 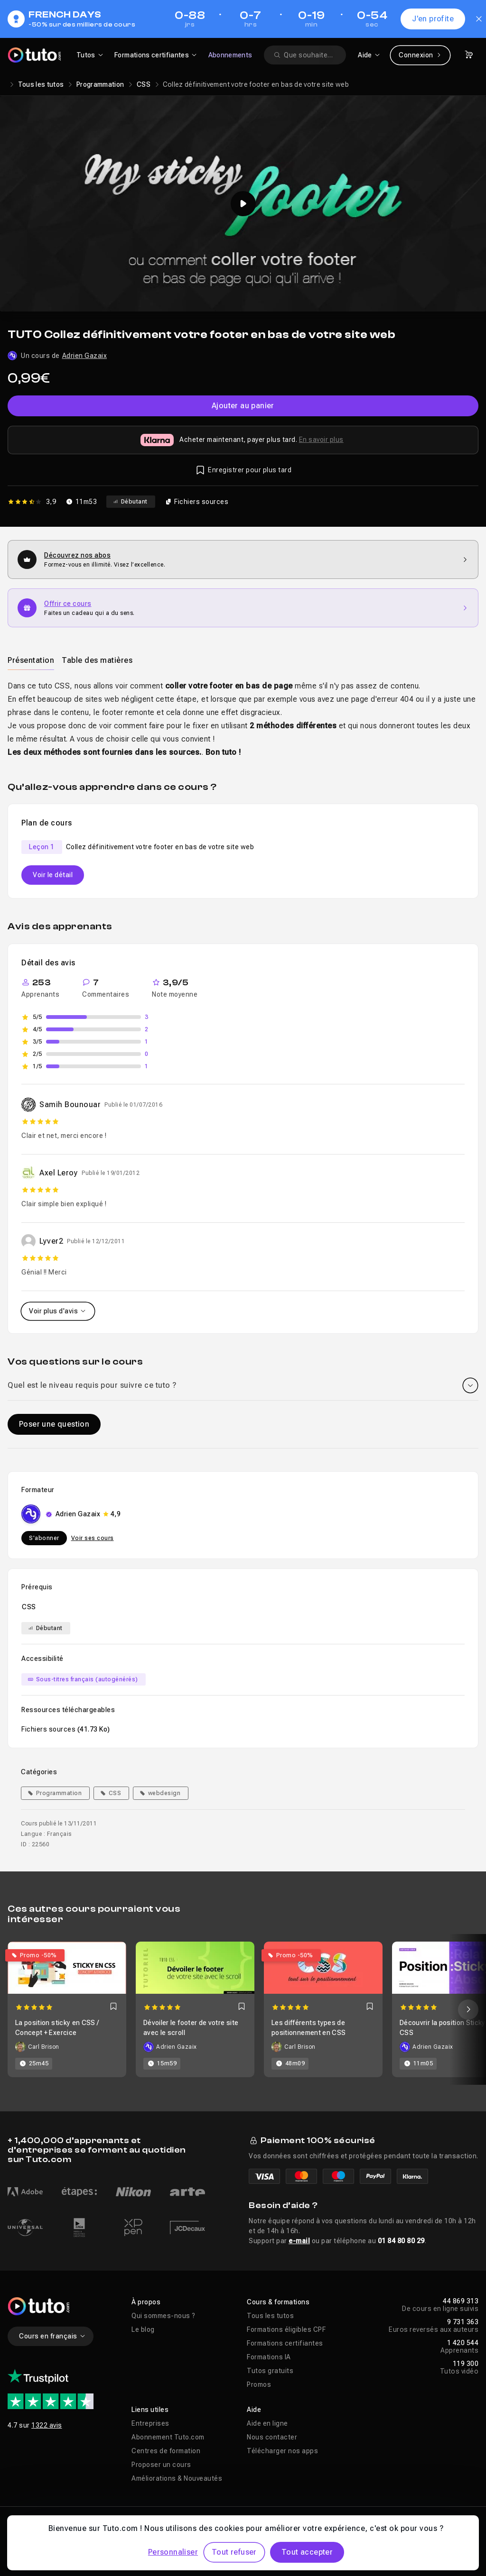 What do you see at coordinates (43, 2047) in the screenshot?
I see `Carl Brison` at bounding box center [43, 2047].